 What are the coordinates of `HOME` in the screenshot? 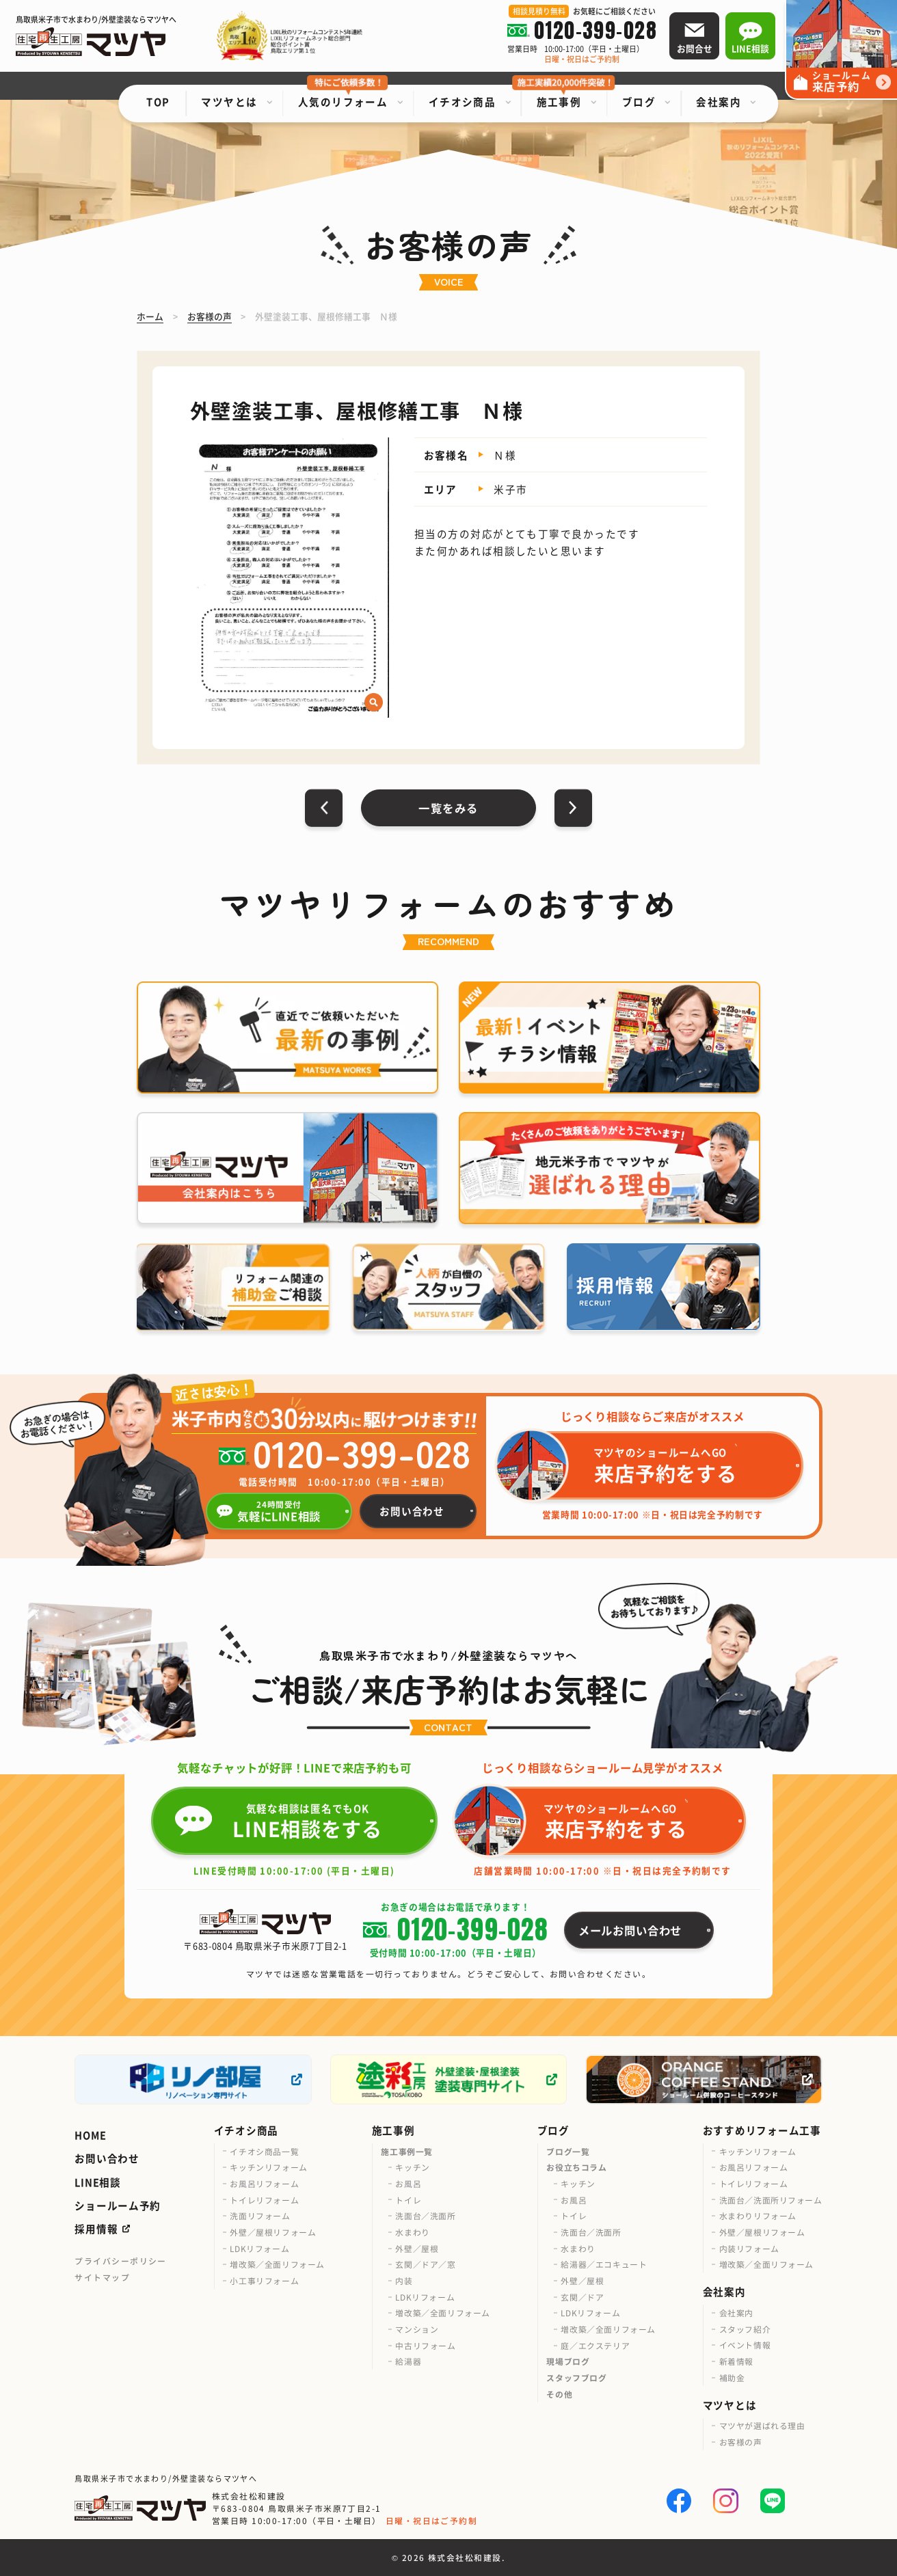 It's located at (90, 2135).